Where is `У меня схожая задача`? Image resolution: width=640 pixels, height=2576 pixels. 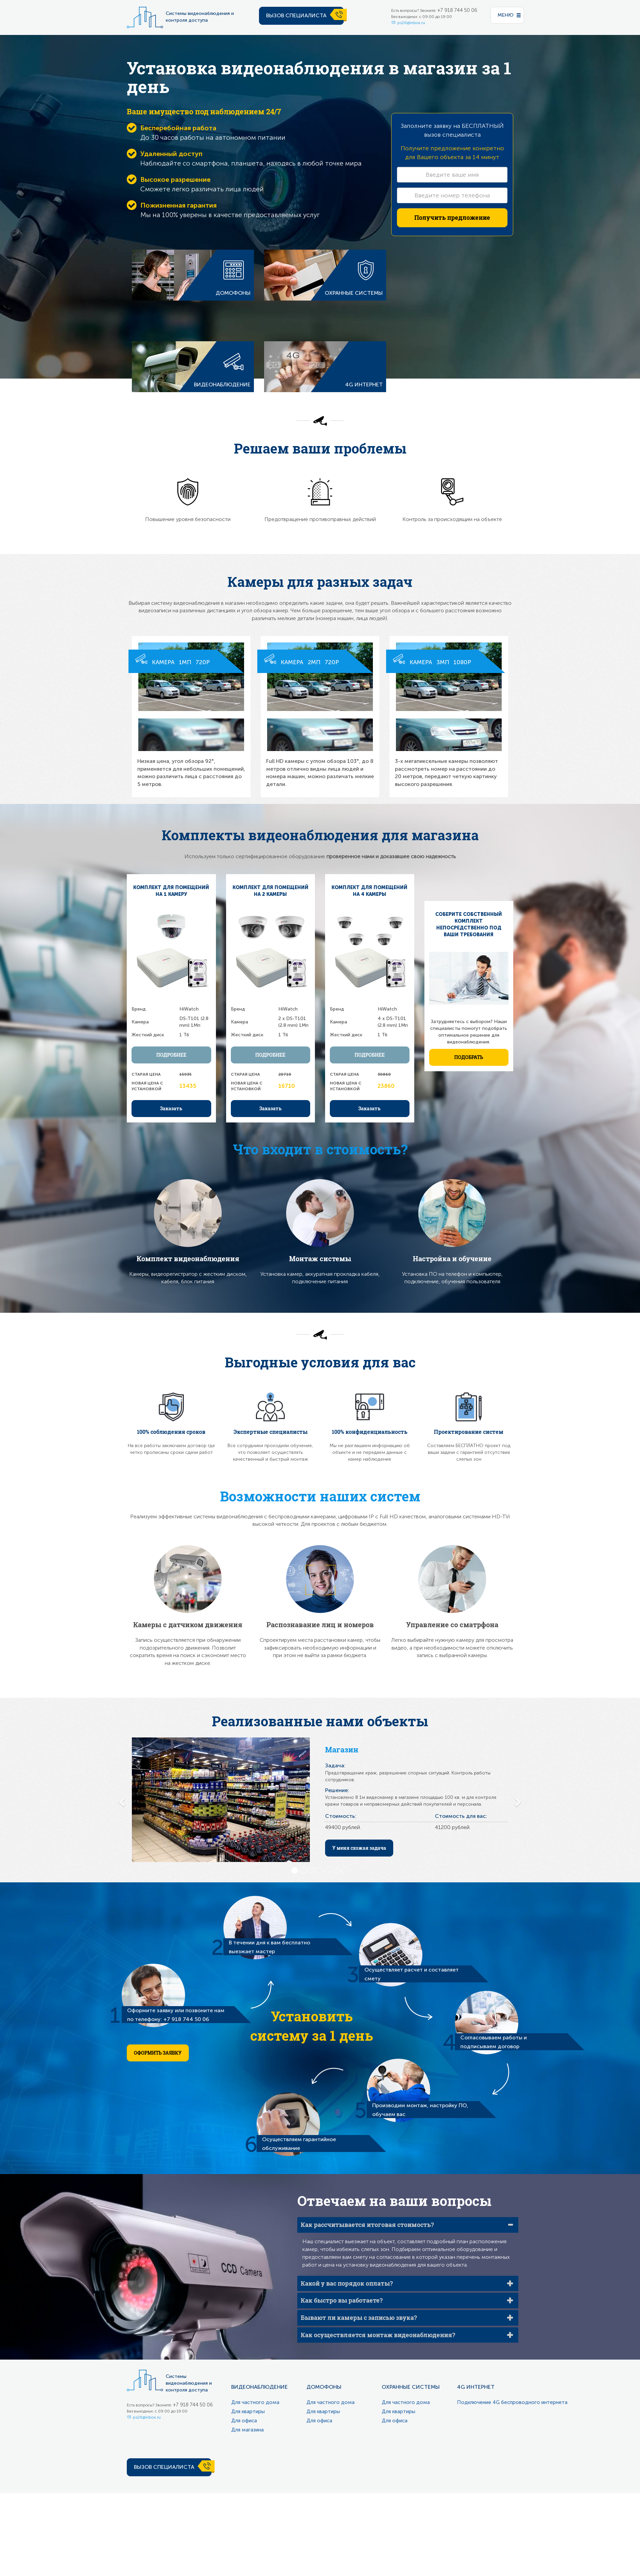
У меня схожая задача is located at coordinates (359, 1848).